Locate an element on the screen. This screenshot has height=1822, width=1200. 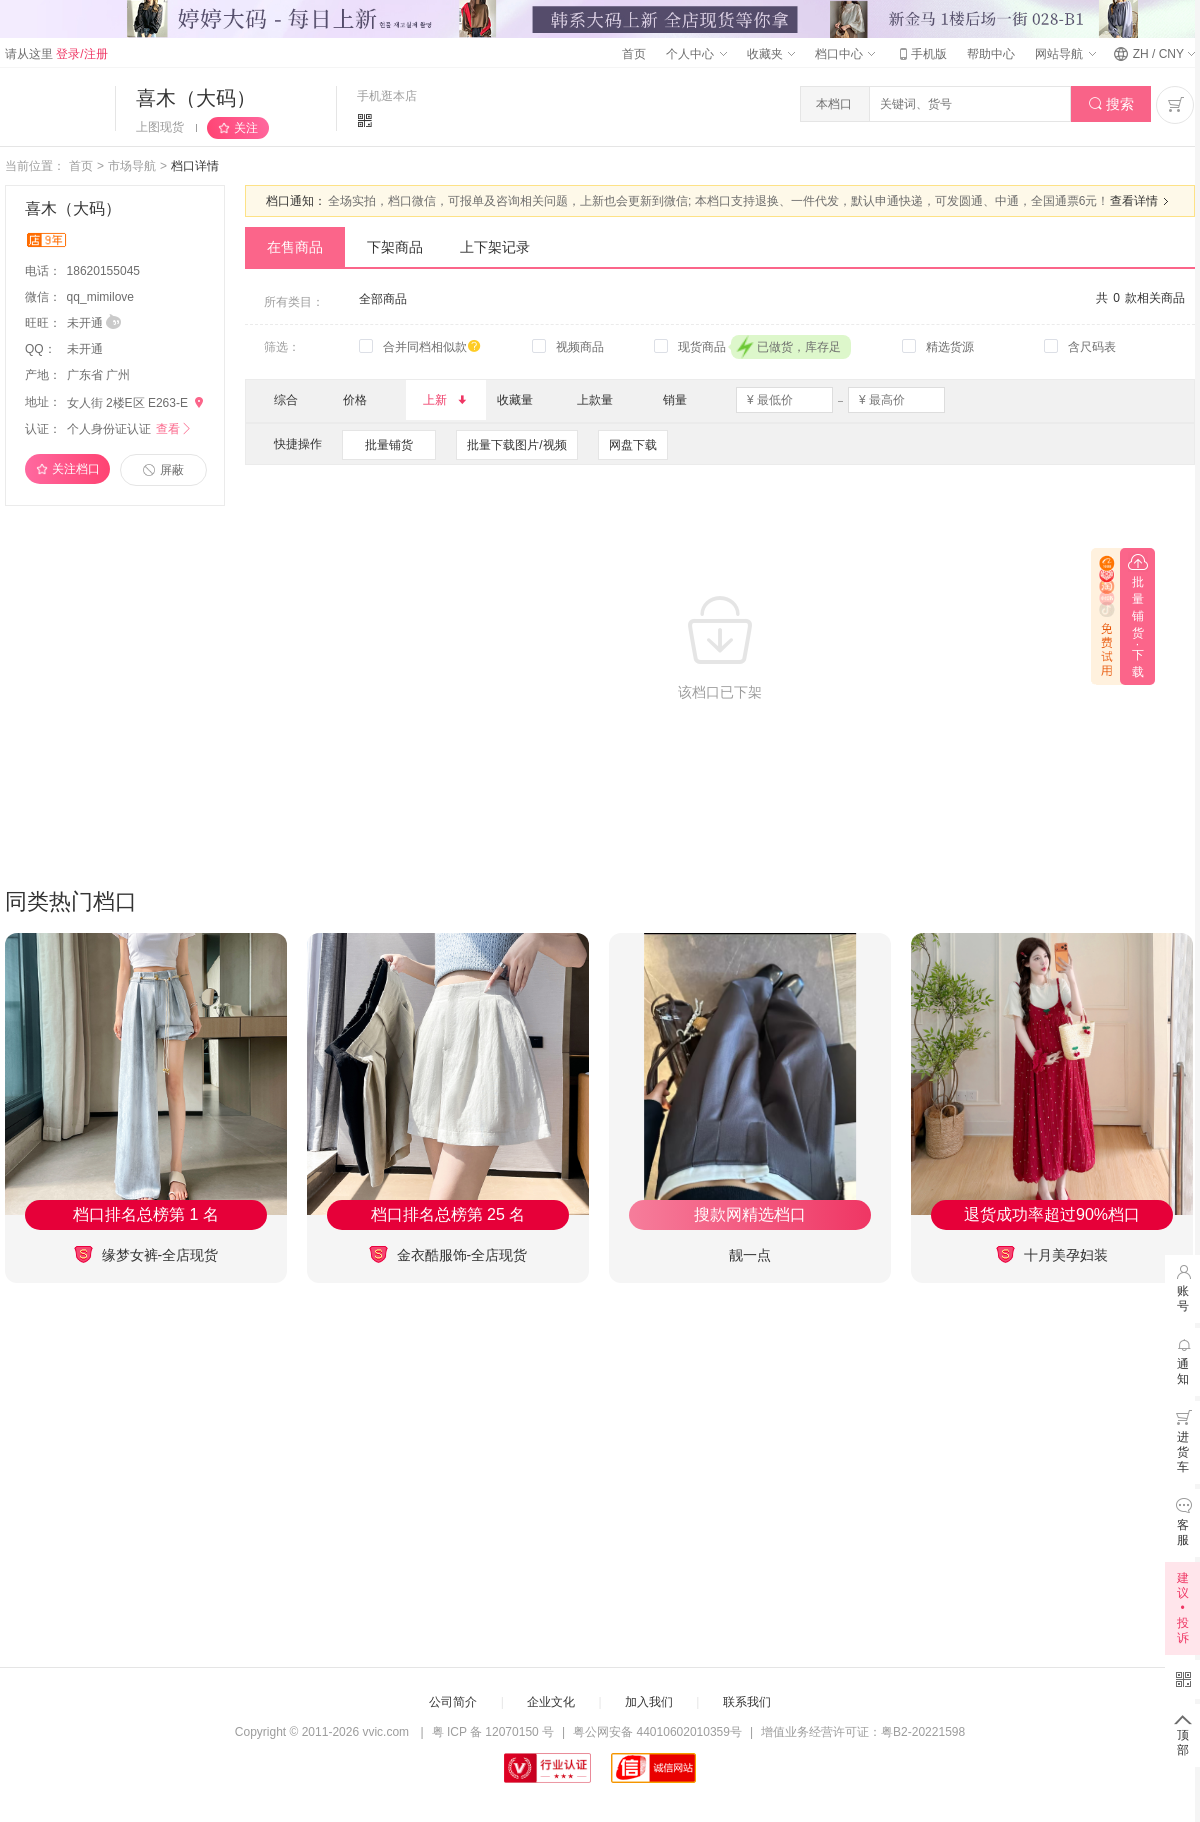
企业文化 is located at coordinates (551, 1702).